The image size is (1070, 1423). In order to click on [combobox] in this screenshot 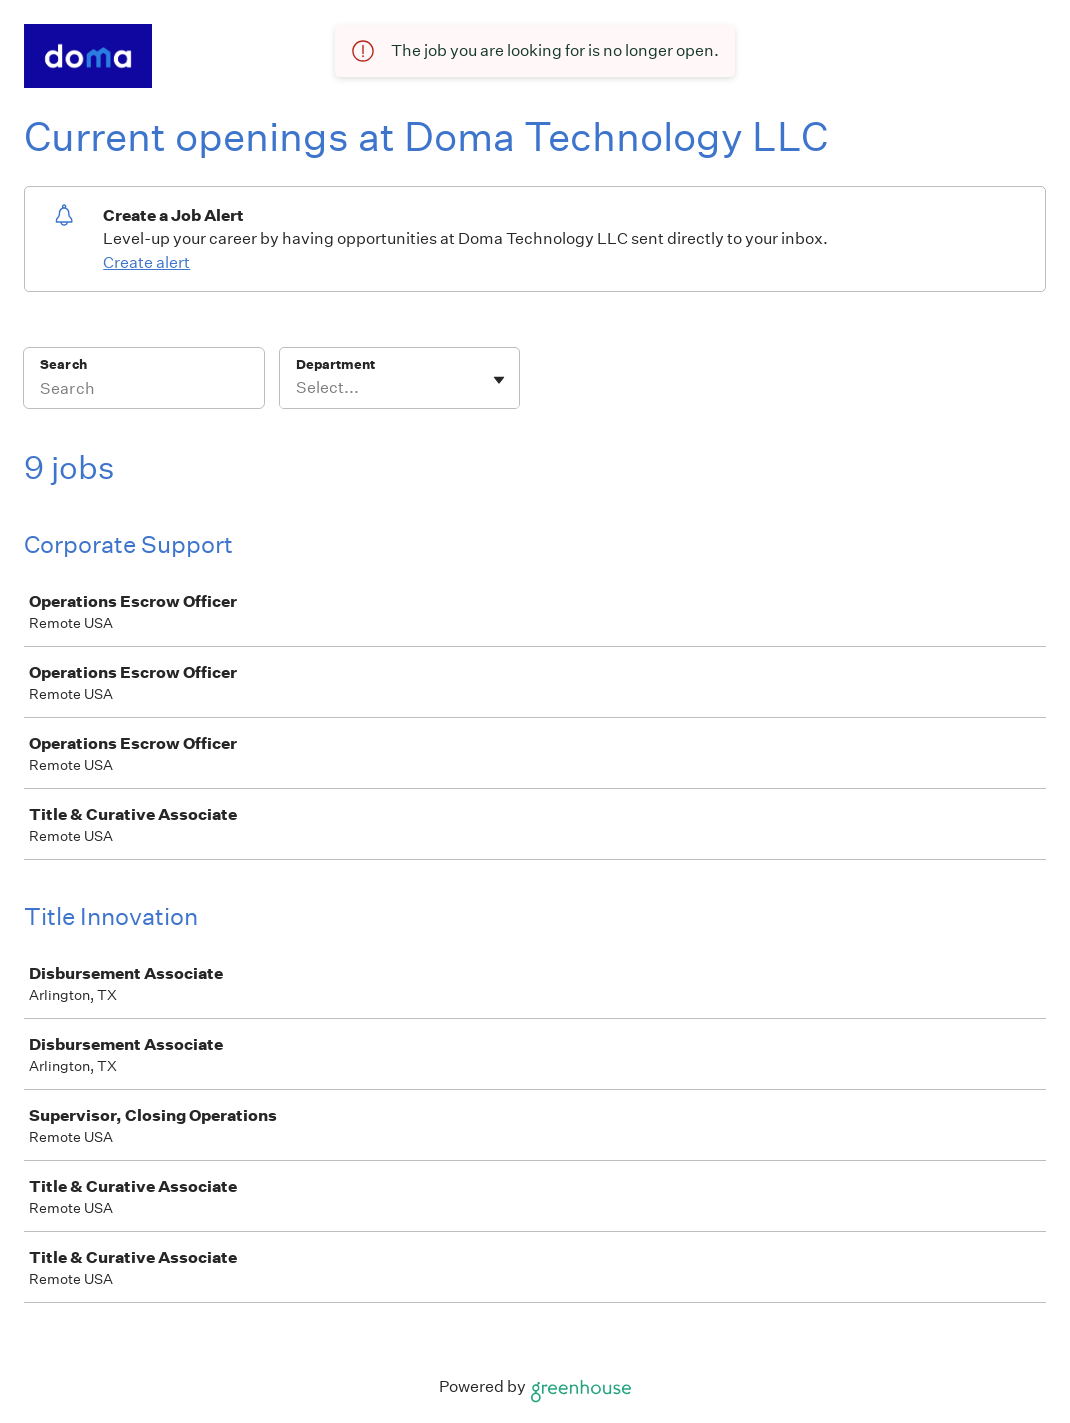, I will do `click(297, 388)`.